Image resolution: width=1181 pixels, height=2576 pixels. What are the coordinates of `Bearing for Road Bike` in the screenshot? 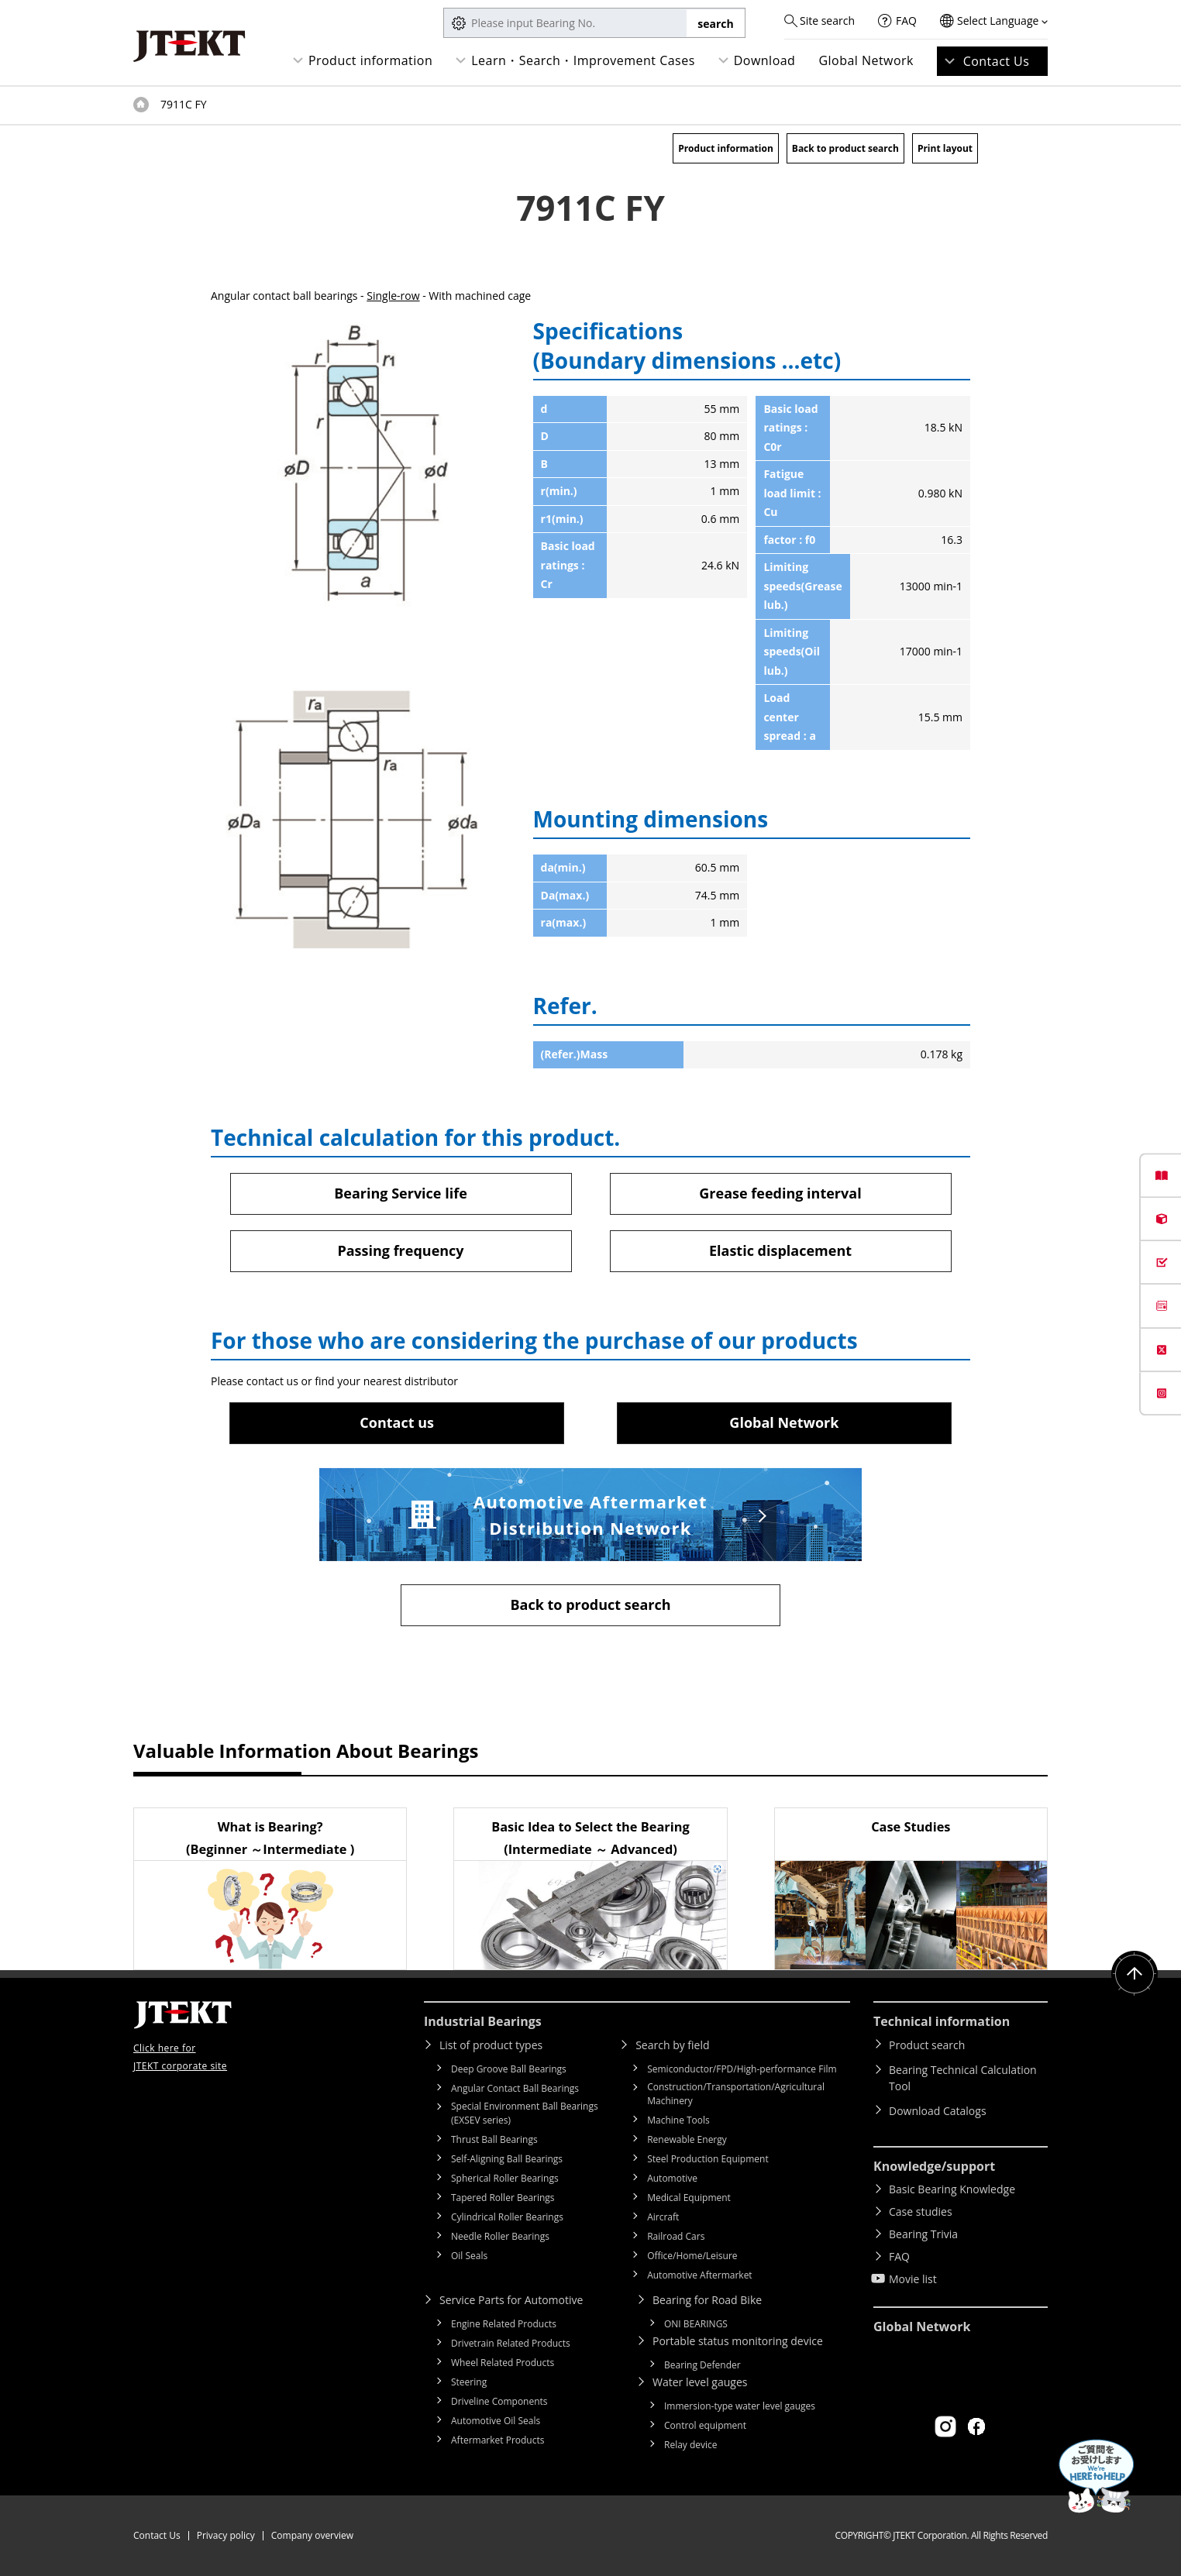 It's located at (707, 2299).